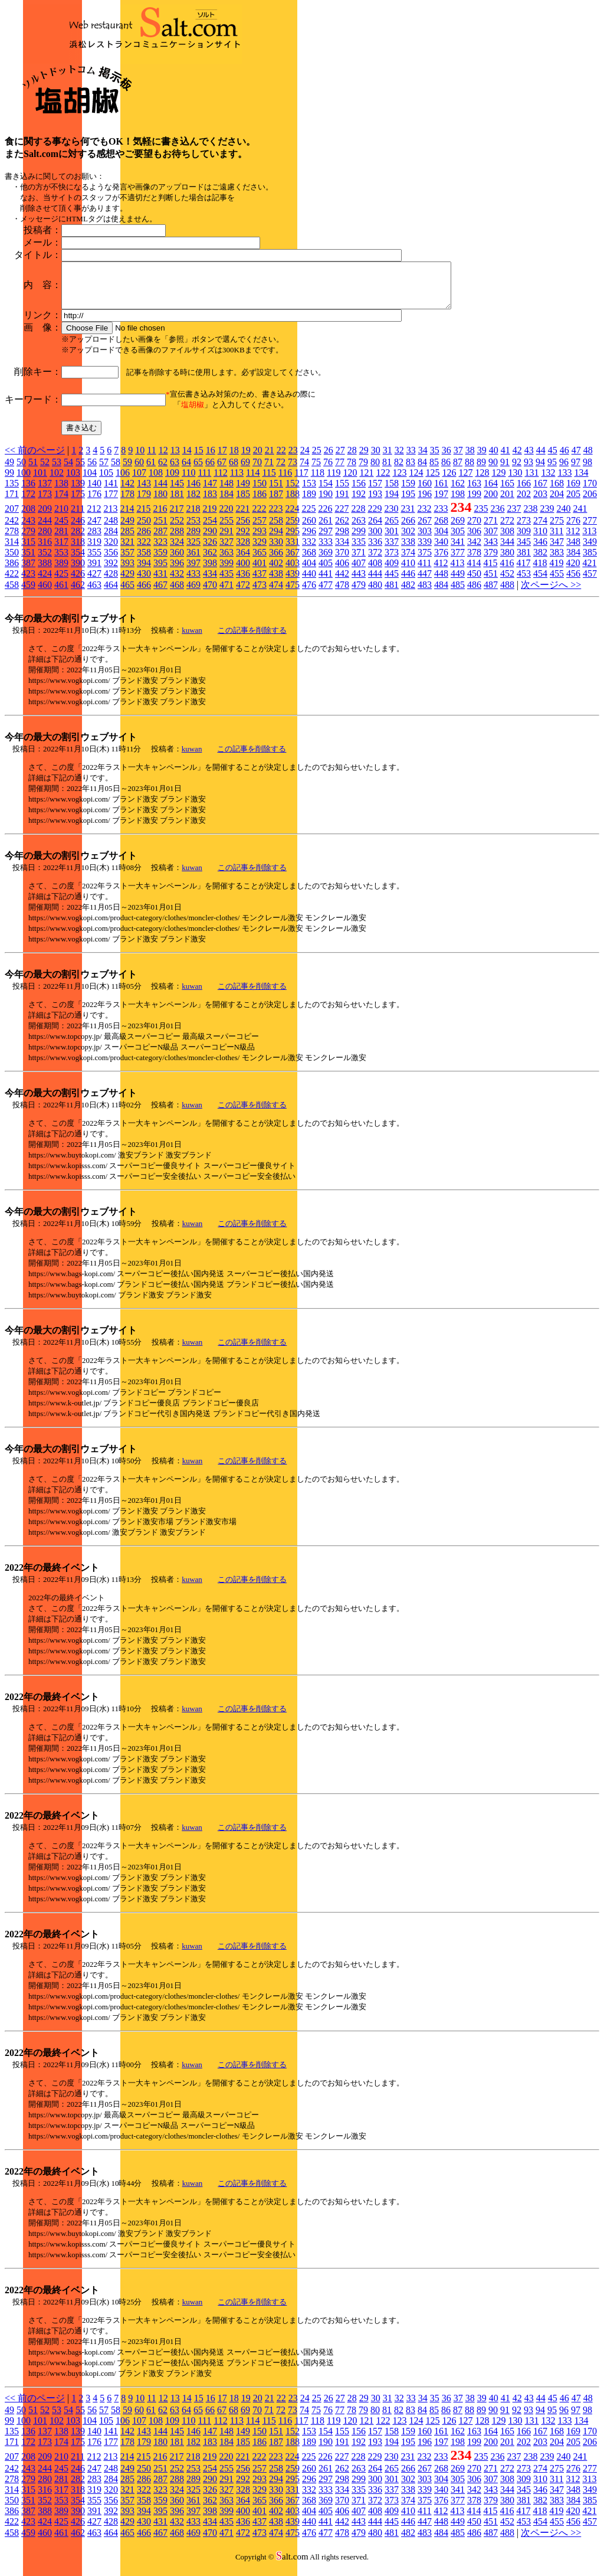 The height and width of the screenshot is (2576, 604). What do you see at coordinates (45, 492) in the screenshot?
I see `137` at bounding box center [45, 492].